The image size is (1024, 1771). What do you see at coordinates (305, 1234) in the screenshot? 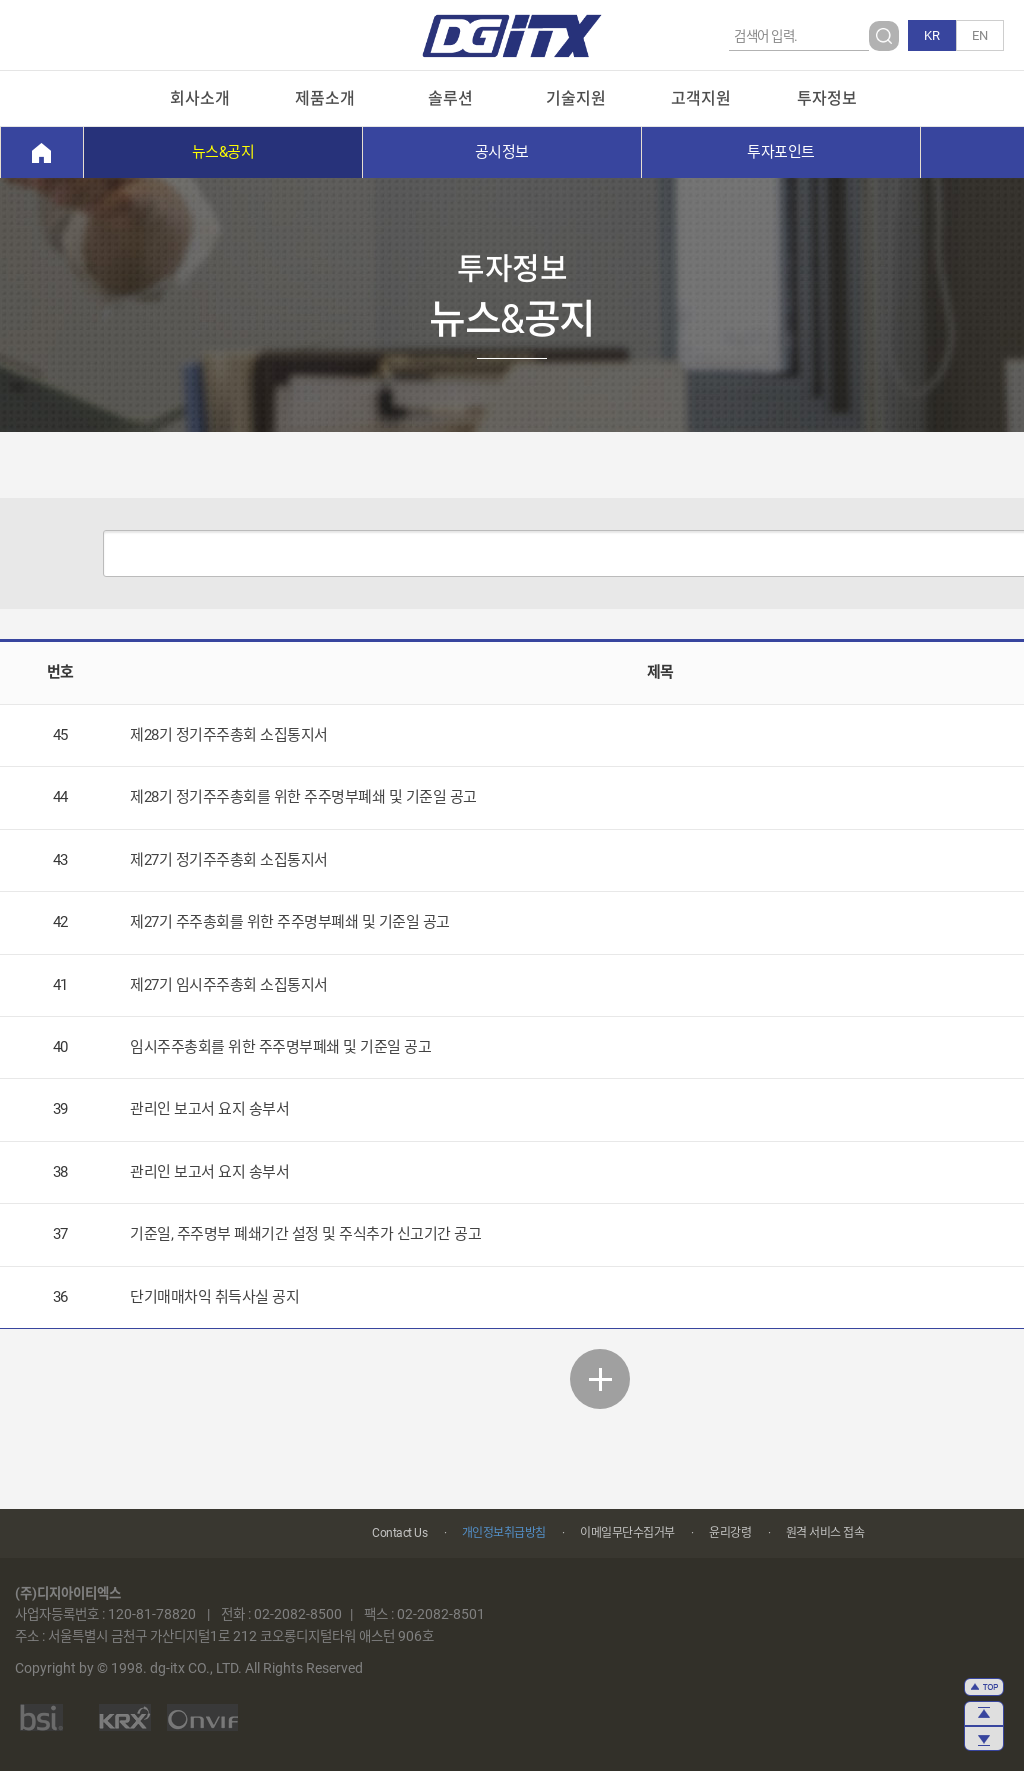
I see `기준일, 주주명부 폐쇄기간 설정 및 주식추가 신고기간 공고` at bounding box center [305, 1234].